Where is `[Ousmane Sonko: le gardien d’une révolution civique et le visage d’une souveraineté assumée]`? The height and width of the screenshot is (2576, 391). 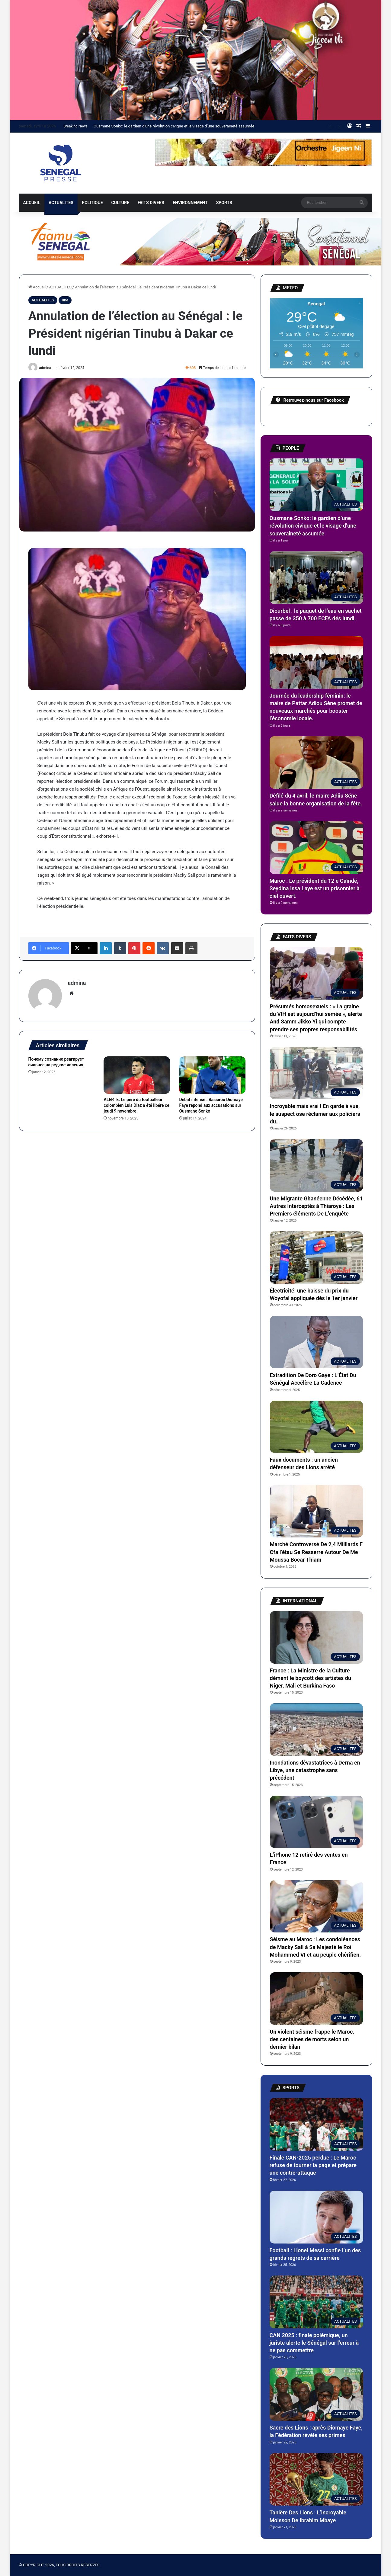 [Ousmane Sonko: le gardien d’une révolution civique et le visage d’une souveraineté assumée] is located at coordinates (316, 484).